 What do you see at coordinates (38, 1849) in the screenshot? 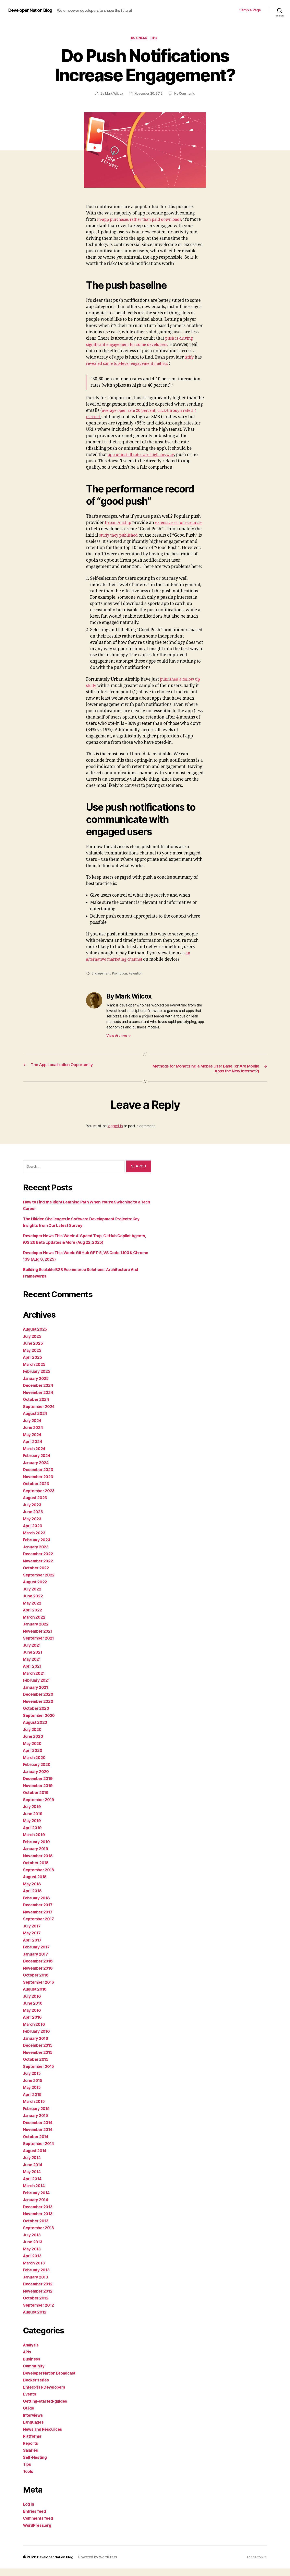
I see `February 2019` at bounding box center [38, 1849].